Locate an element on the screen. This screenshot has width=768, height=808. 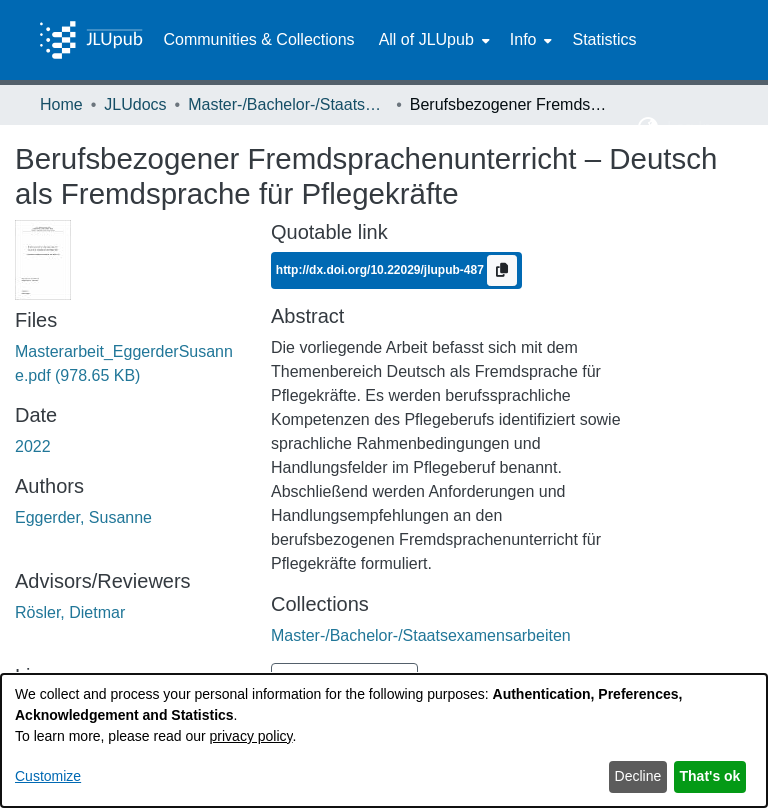
[button] is located at coordinates (648, 128).